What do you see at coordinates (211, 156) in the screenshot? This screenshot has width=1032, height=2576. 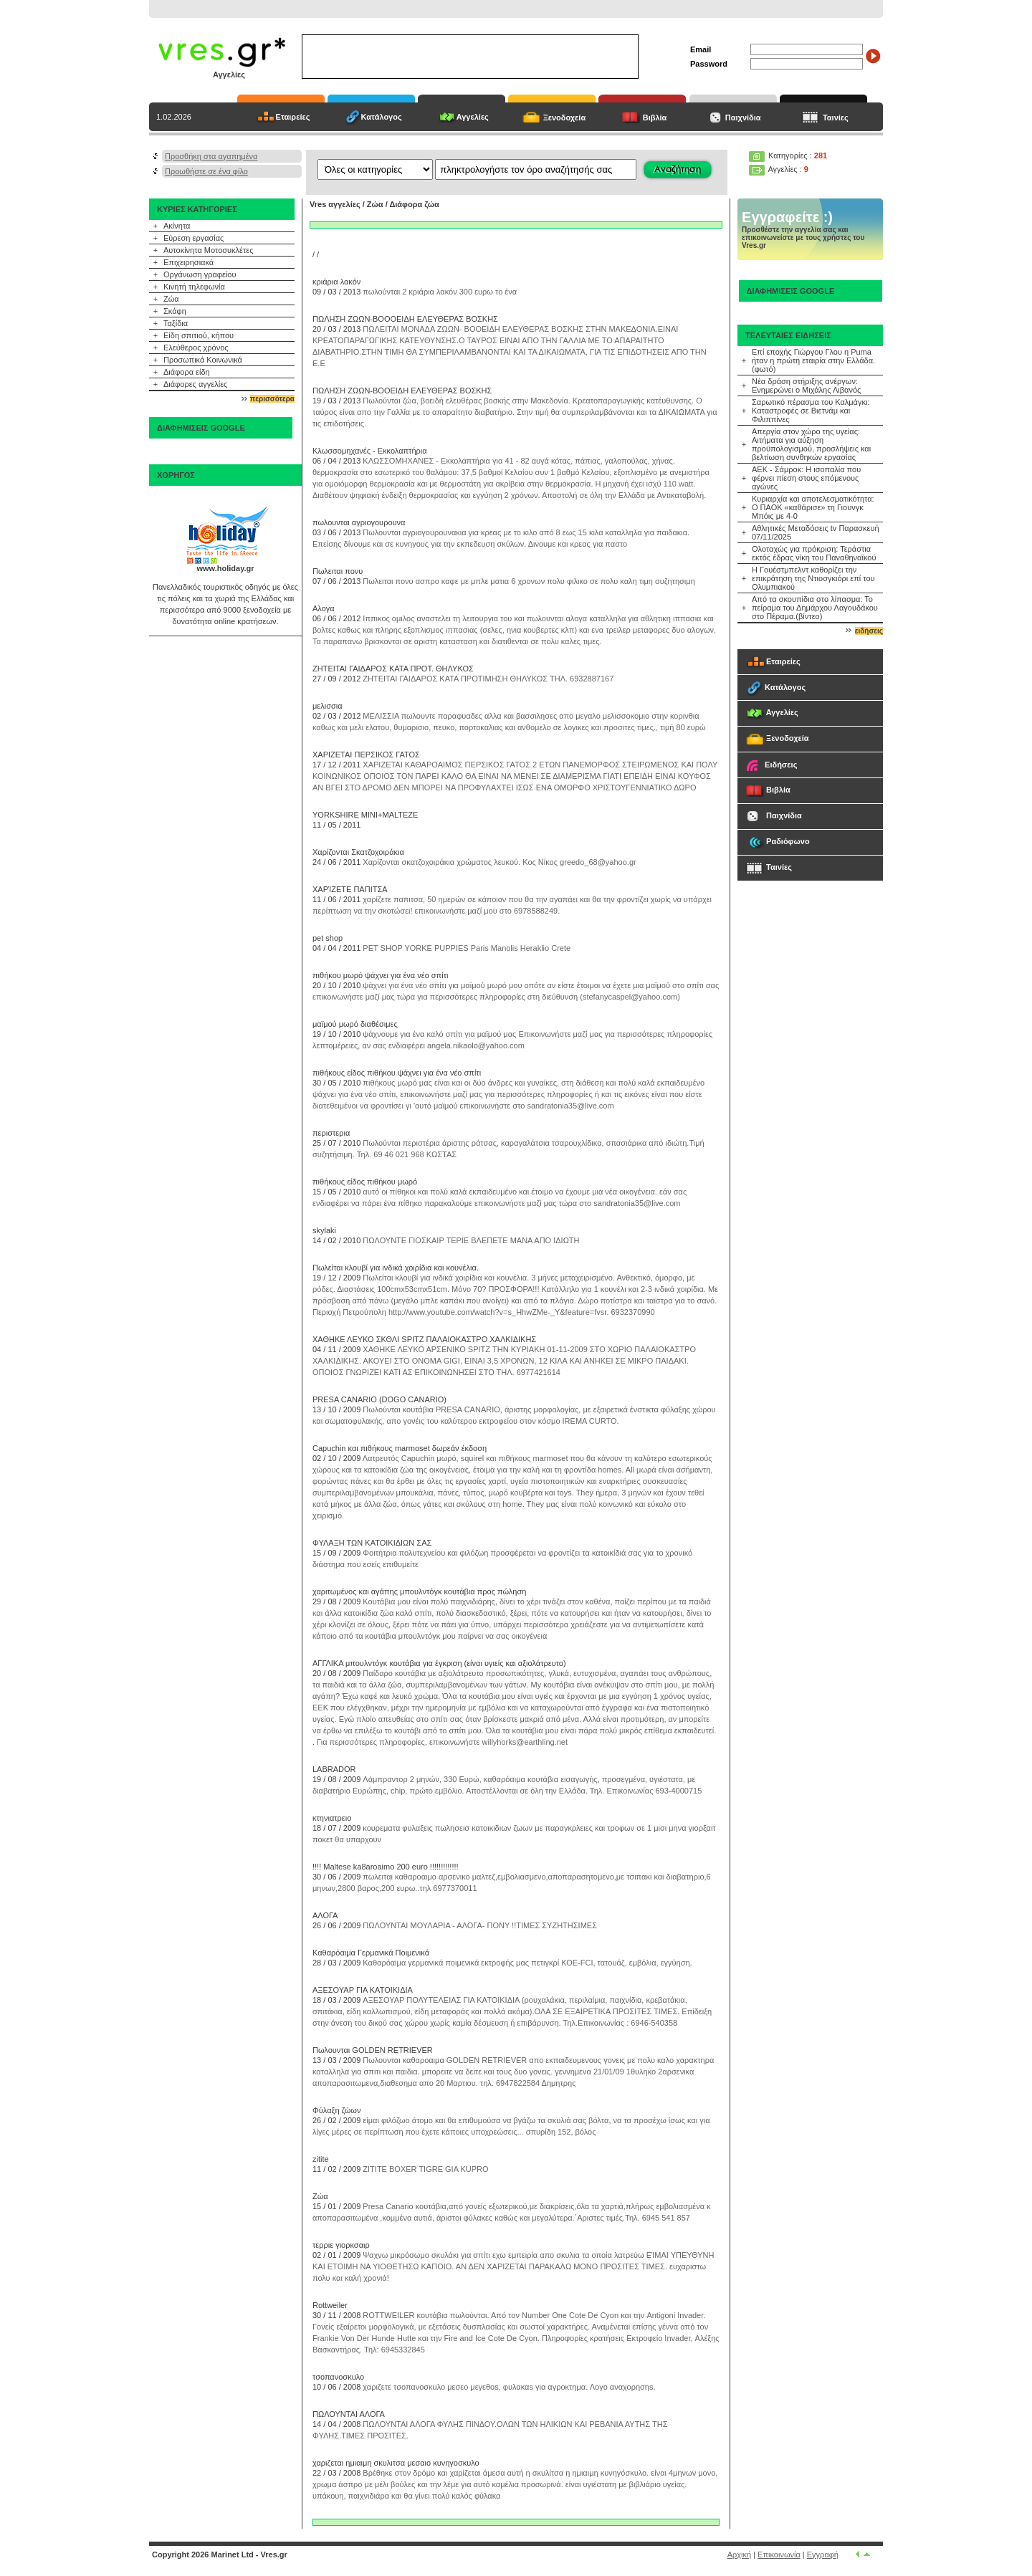 I see `Προσθήκη στα αγαπημένα` at bounding box center [211, 156].